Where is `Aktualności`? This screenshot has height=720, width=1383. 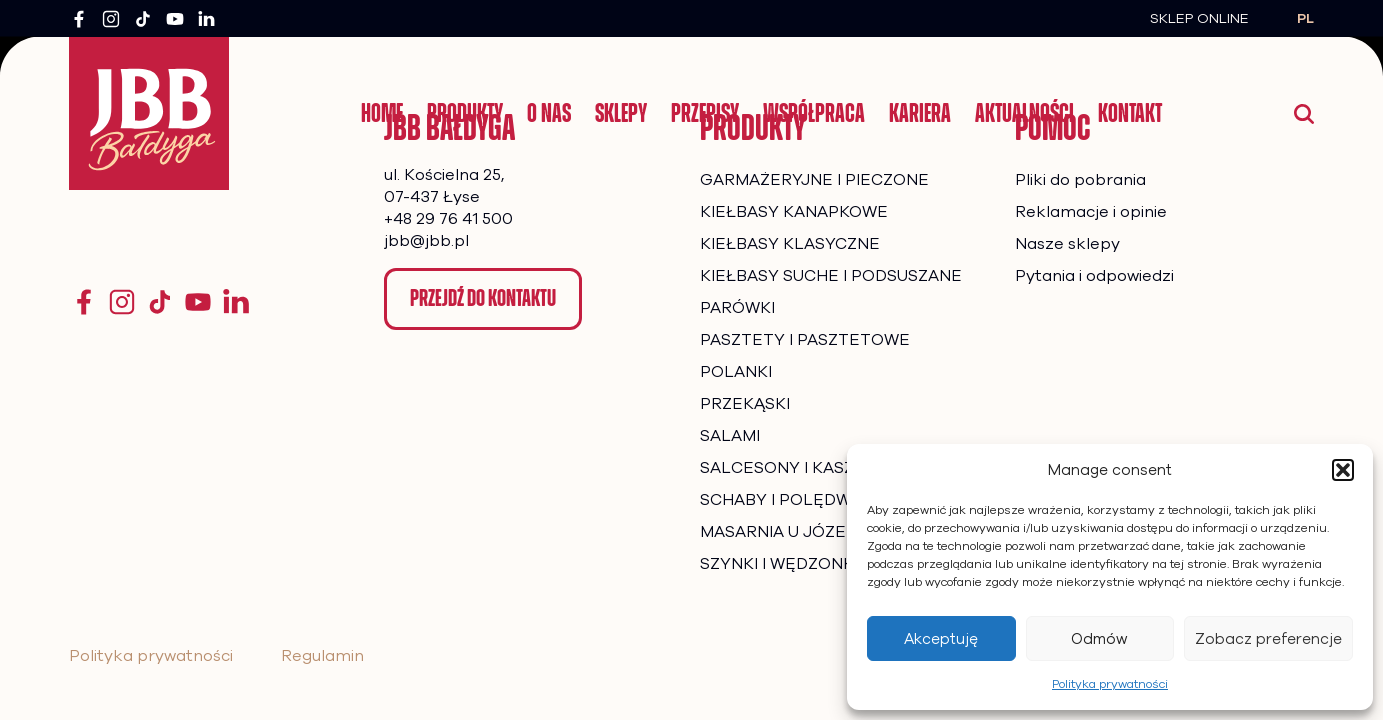
Aktualności is located at coordinates (1024, 113).